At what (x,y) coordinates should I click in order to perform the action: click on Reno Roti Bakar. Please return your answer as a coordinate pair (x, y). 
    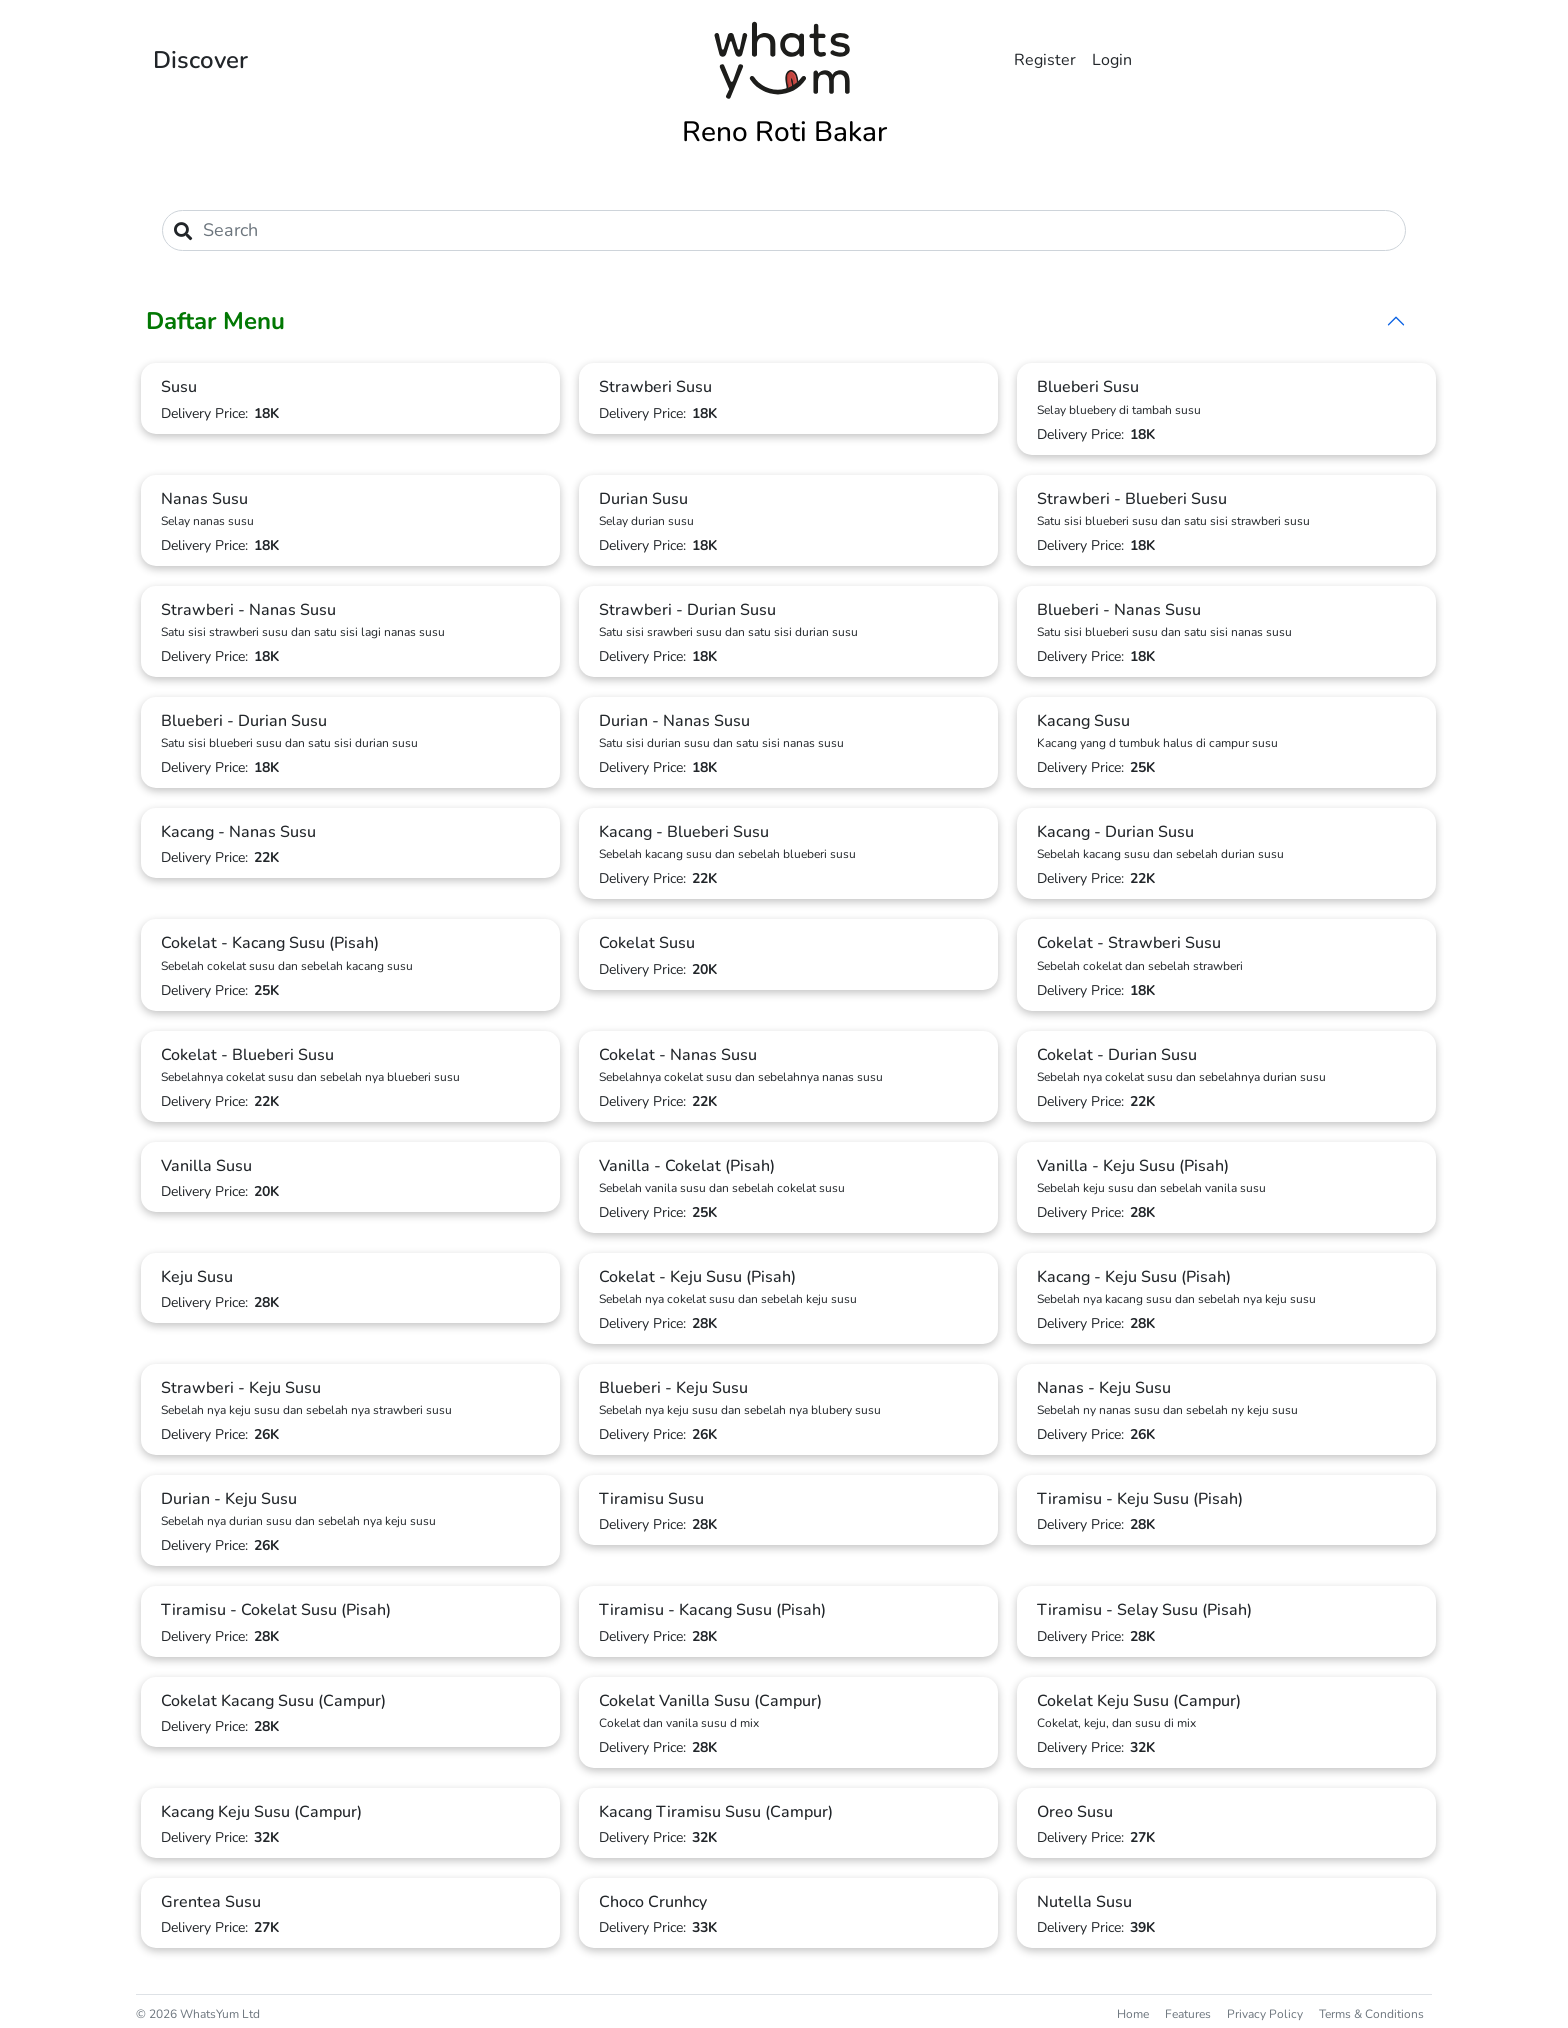
    Looking at the image, I should click on (784, 132).